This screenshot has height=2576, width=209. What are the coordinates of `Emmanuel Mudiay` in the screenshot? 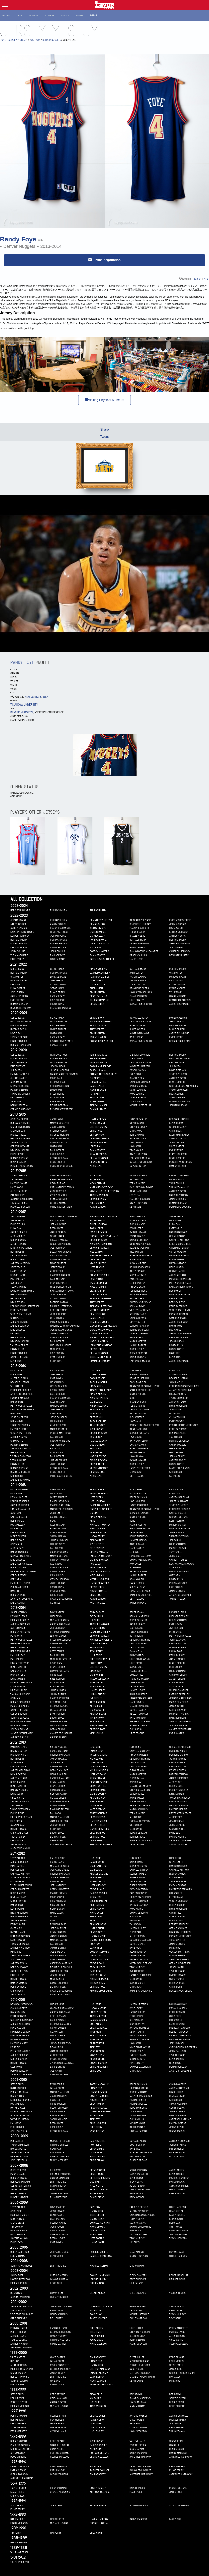 It's located at (140, 1158).